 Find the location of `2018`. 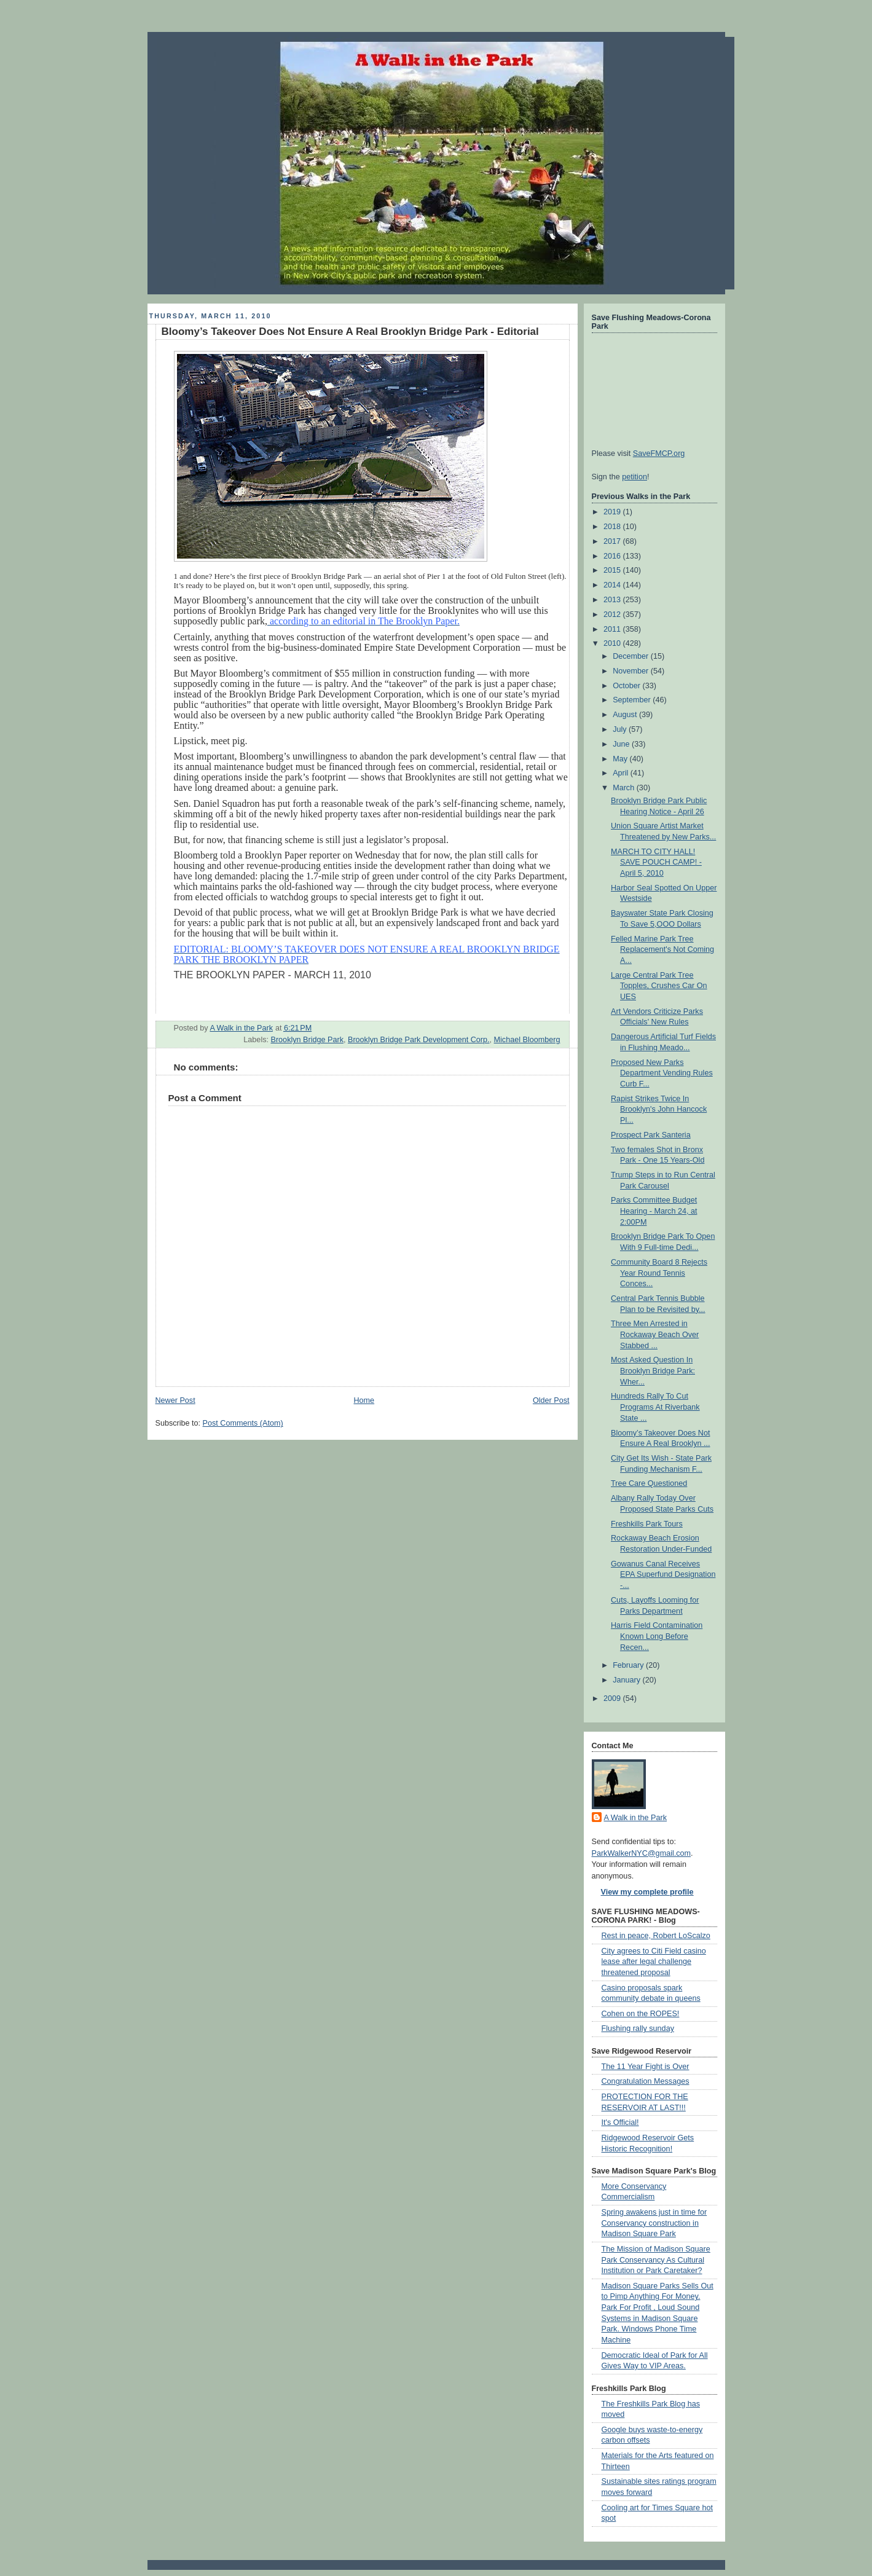

2018 is located at coordinates (613, 526).